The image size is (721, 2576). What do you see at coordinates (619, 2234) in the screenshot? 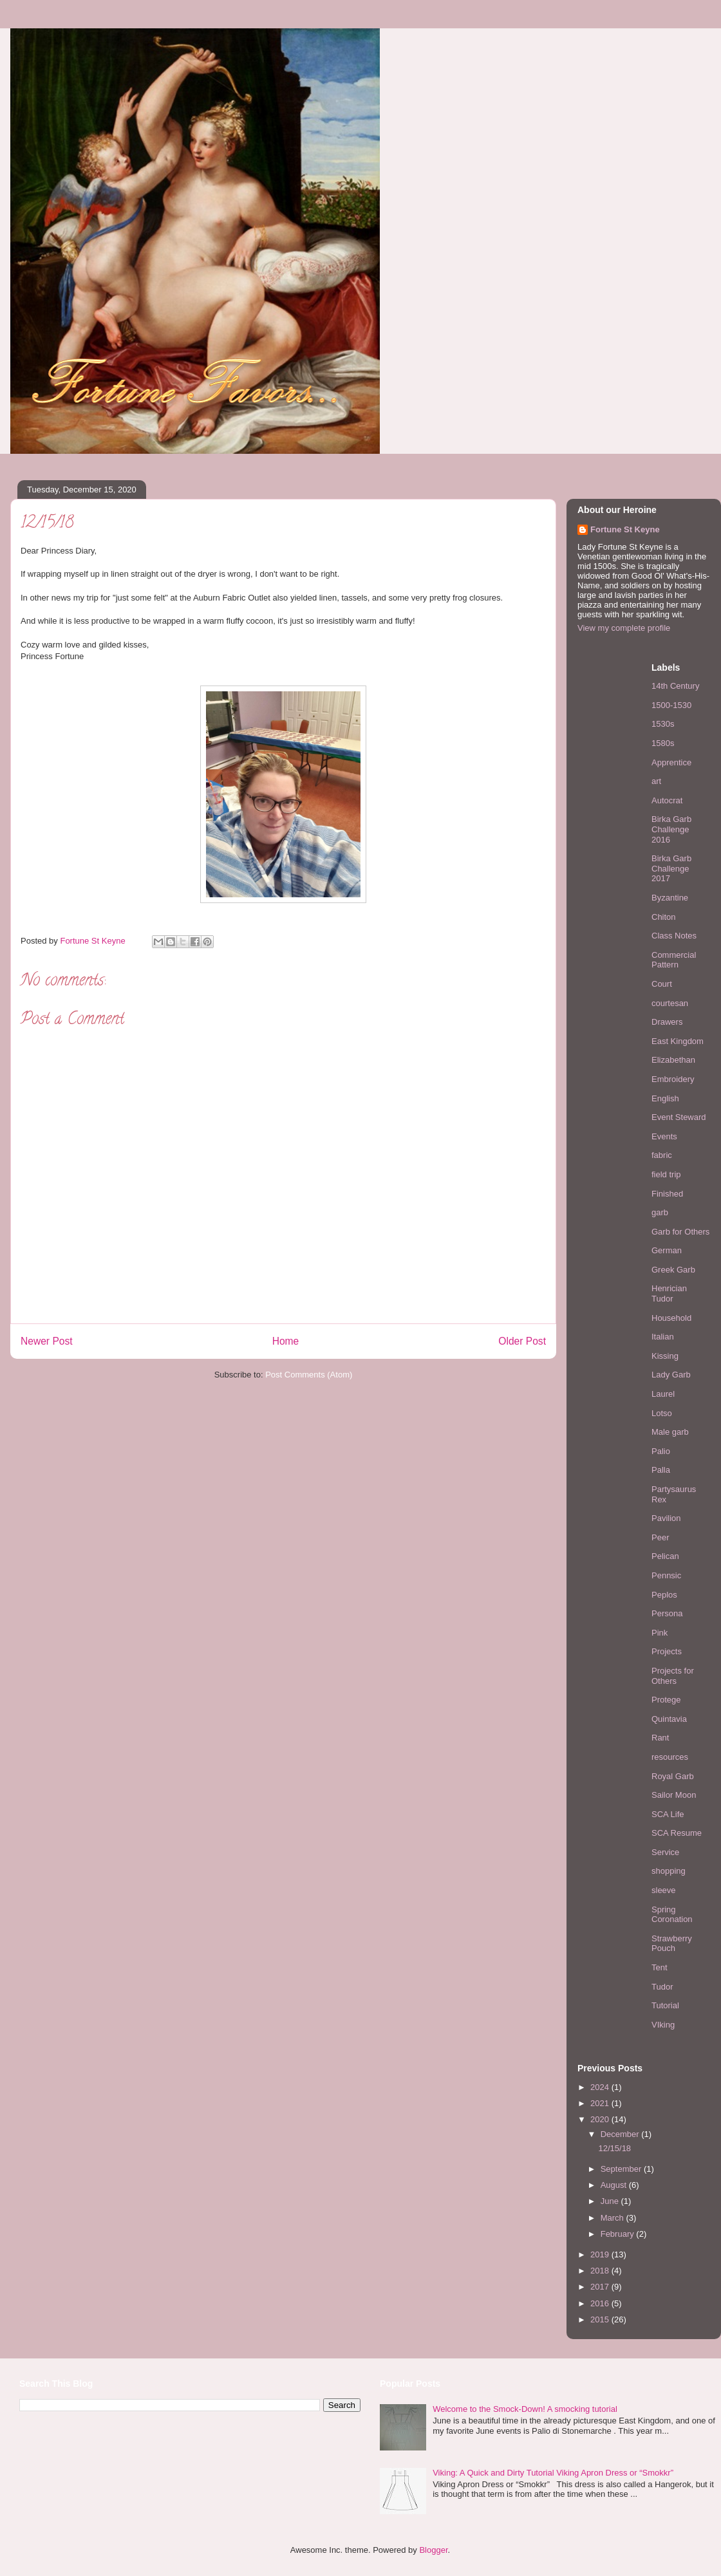
I see `February` at bounding box center [619, 2234].